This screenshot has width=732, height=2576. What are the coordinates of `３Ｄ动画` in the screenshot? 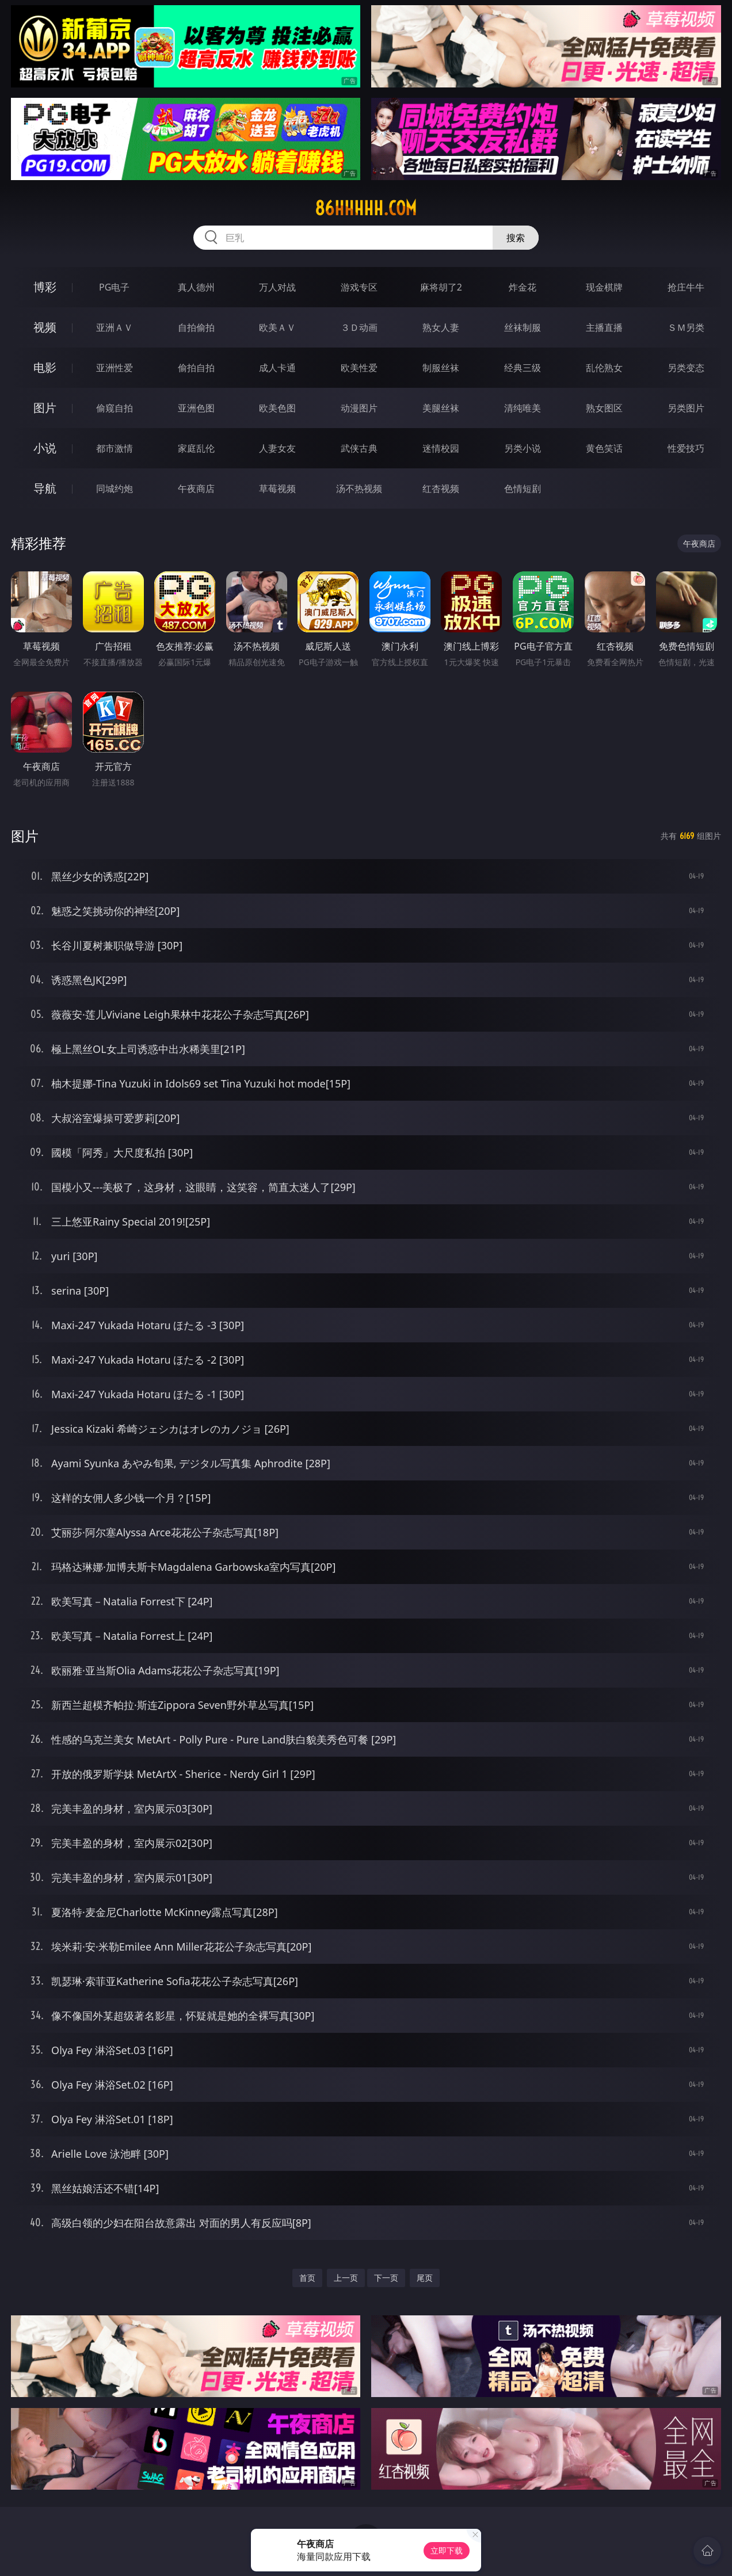 It's located at (359, 327).